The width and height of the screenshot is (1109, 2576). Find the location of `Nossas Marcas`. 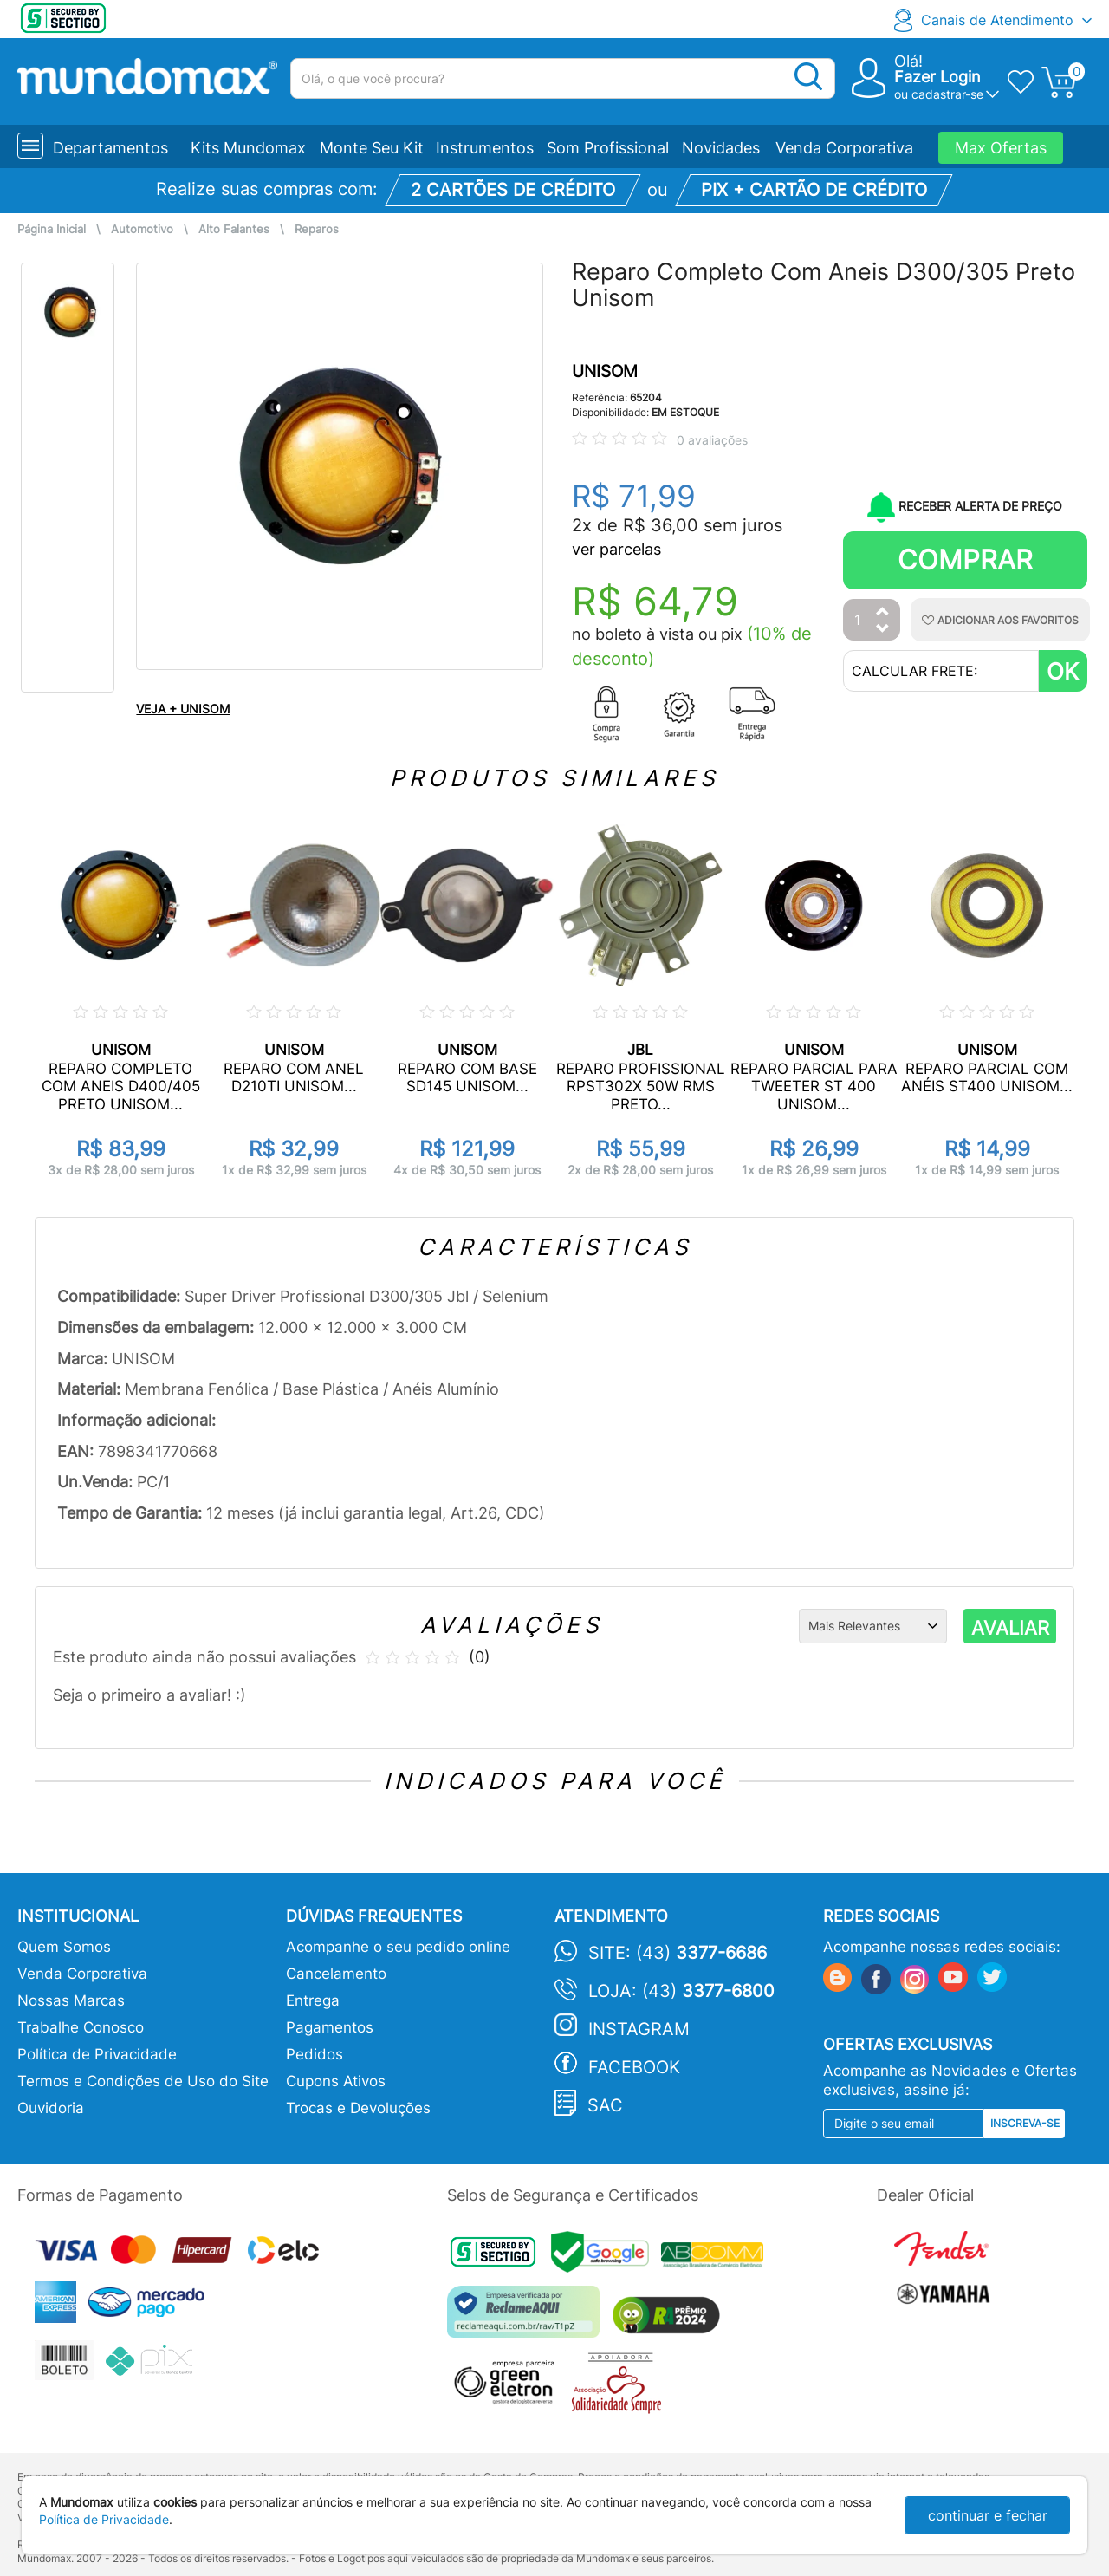

Nossas Marcas is located at coordinates (71, 2000).